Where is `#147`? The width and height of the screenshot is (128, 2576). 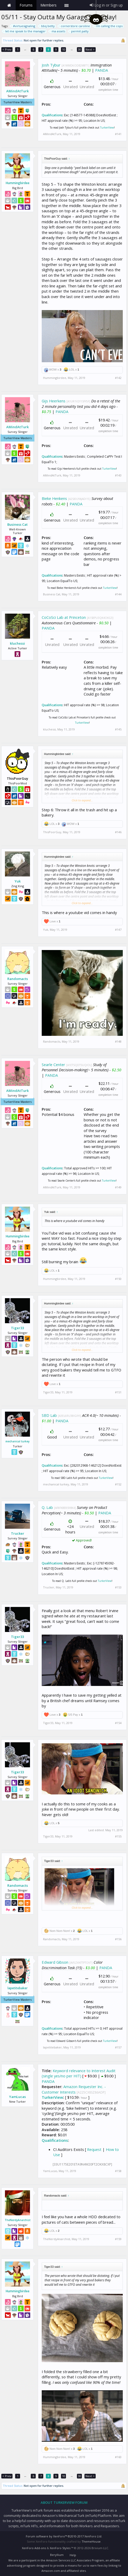 #147 is located at coordinates (118, 930).